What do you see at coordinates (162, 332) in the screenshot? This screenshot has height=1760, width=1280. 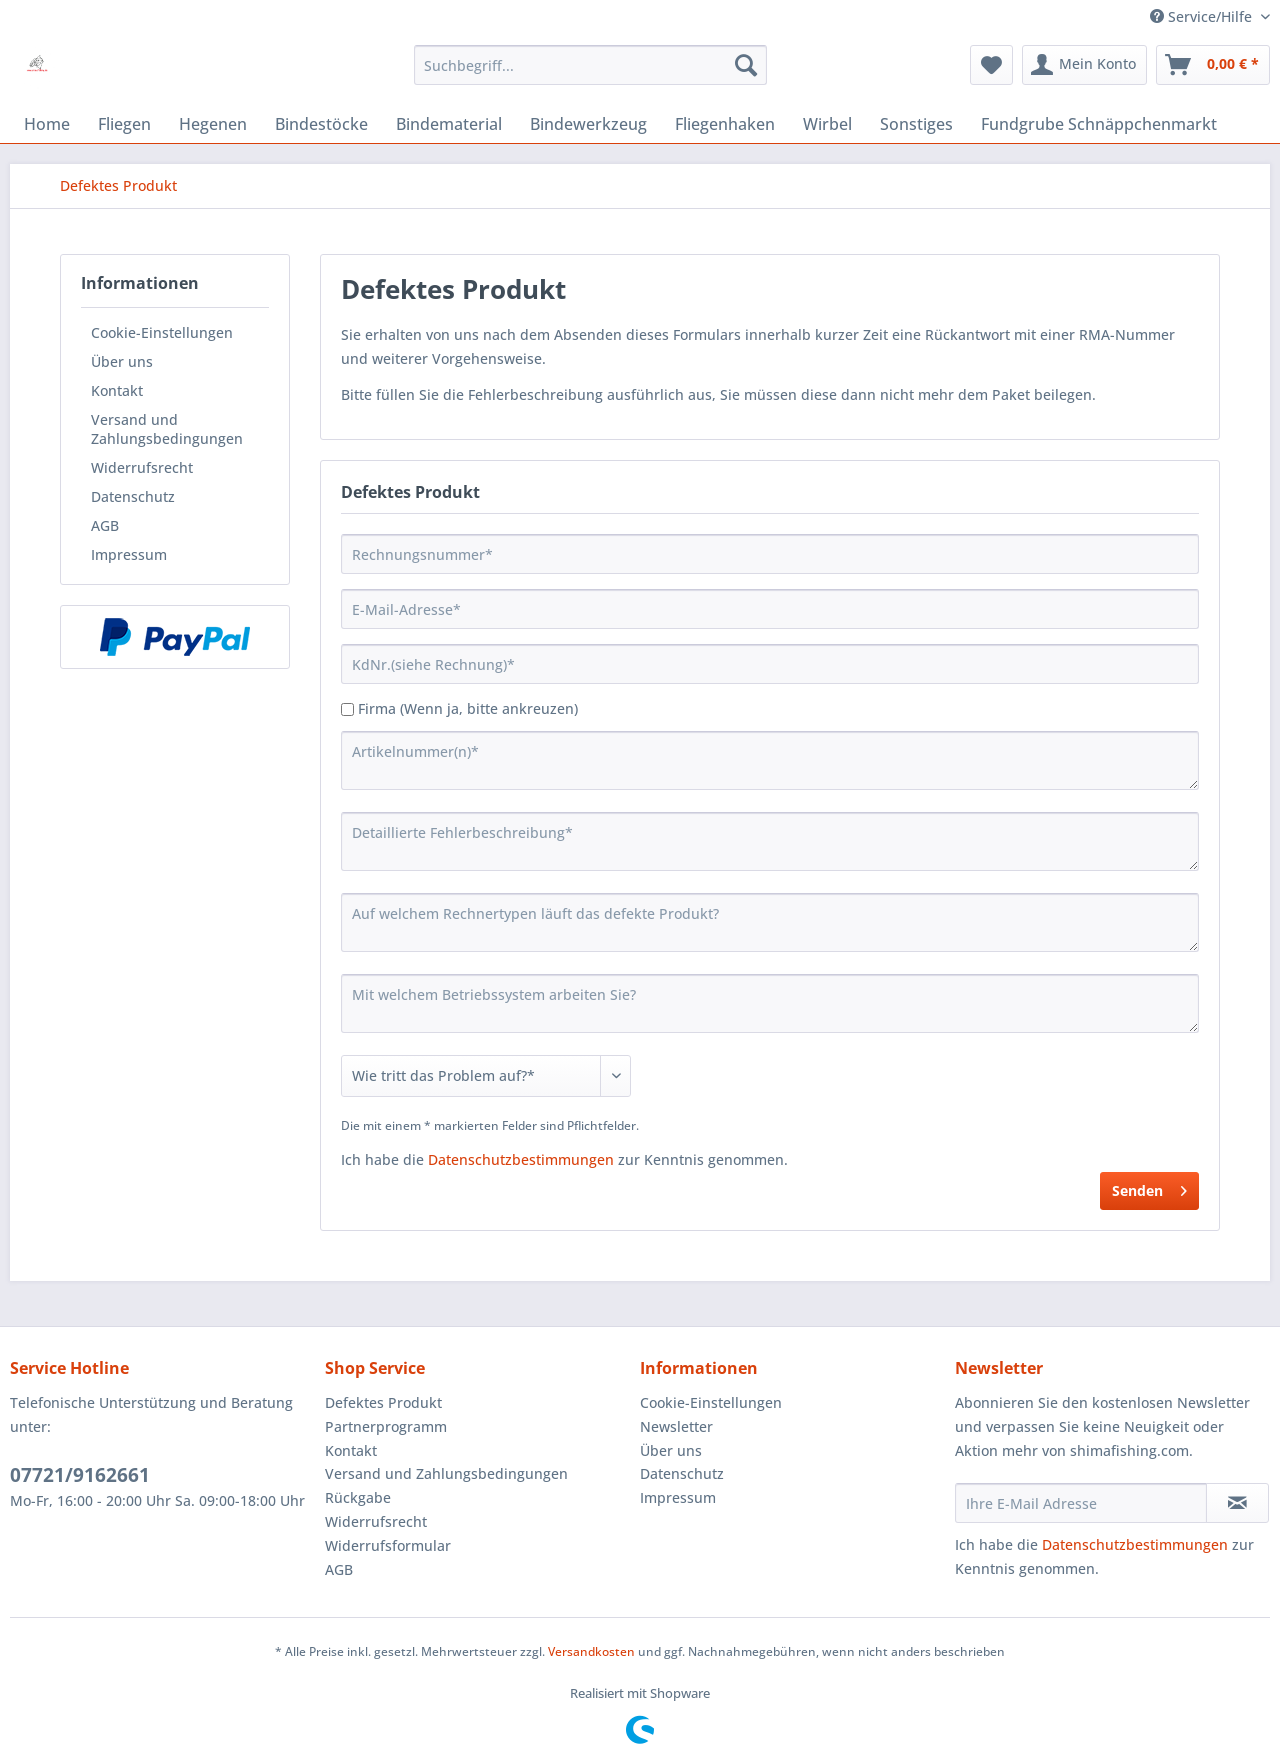 I see `Cookie-Einstellungen` at bounding box center [162, 332].